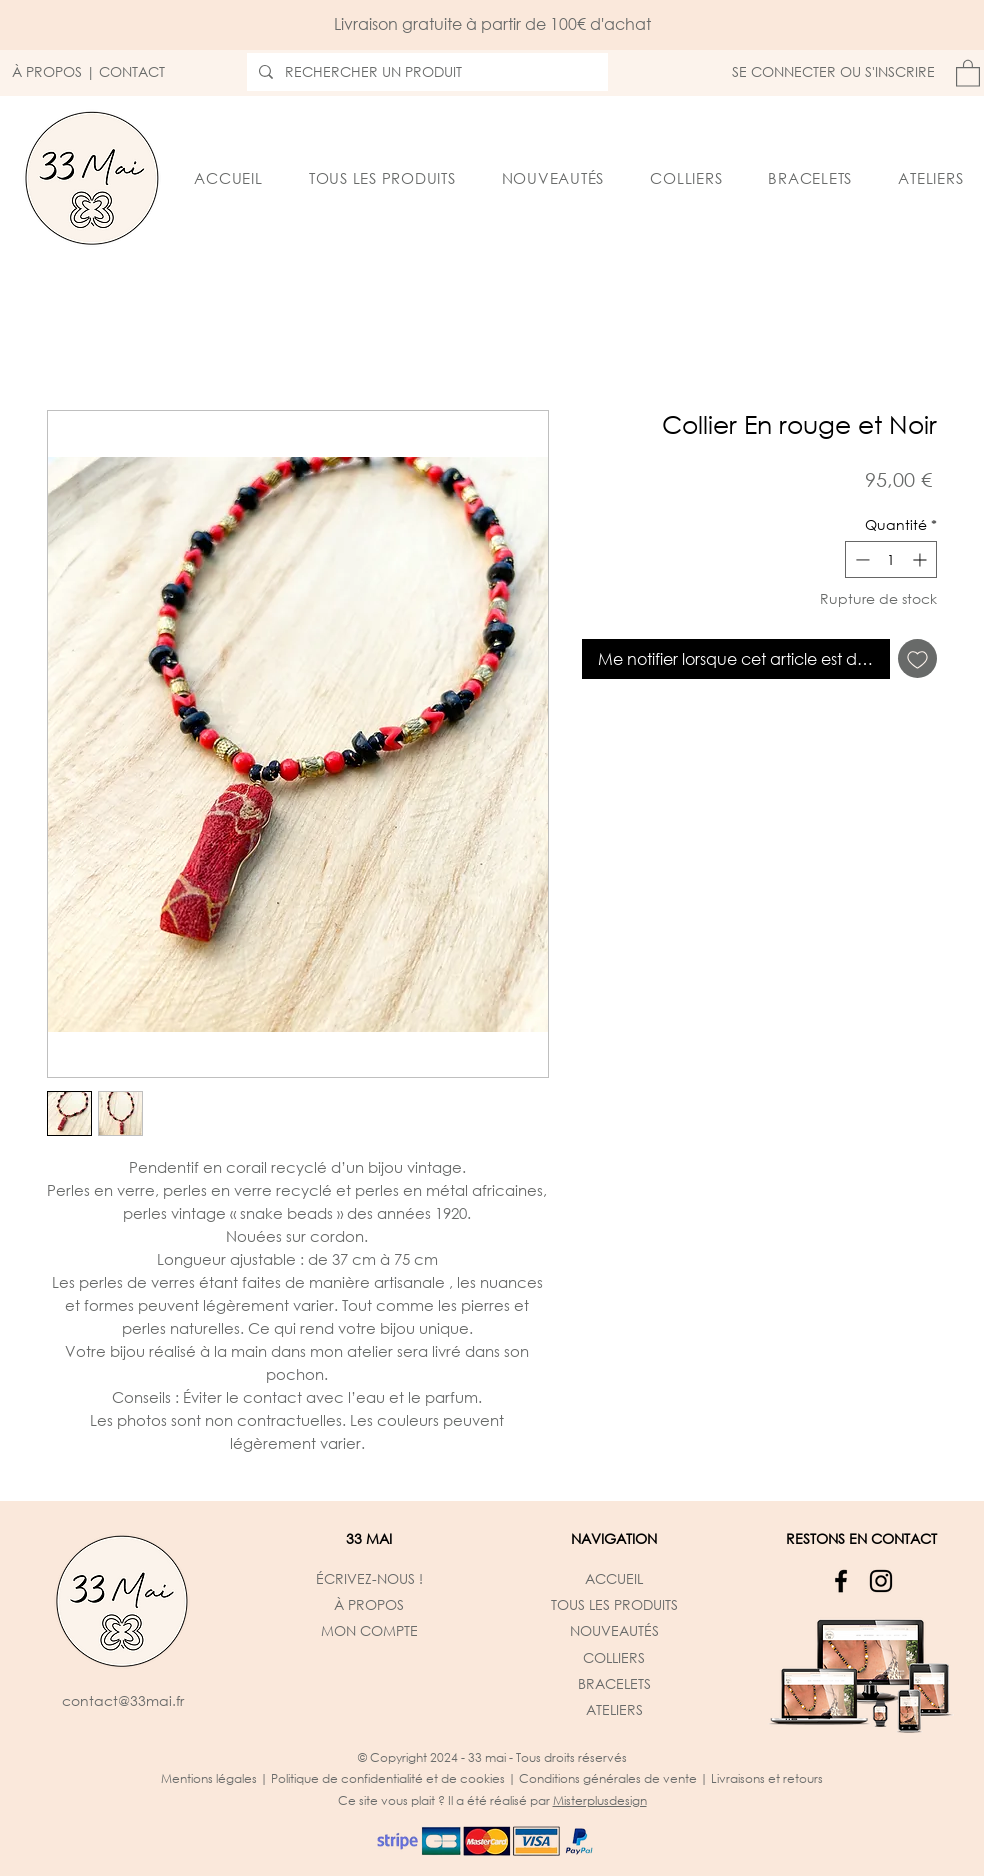  What do you see at coordinates (388, 1778) in the screenshot?
I see `Politique de confidentialité et de cookies` at bounding box center [388, 1778].